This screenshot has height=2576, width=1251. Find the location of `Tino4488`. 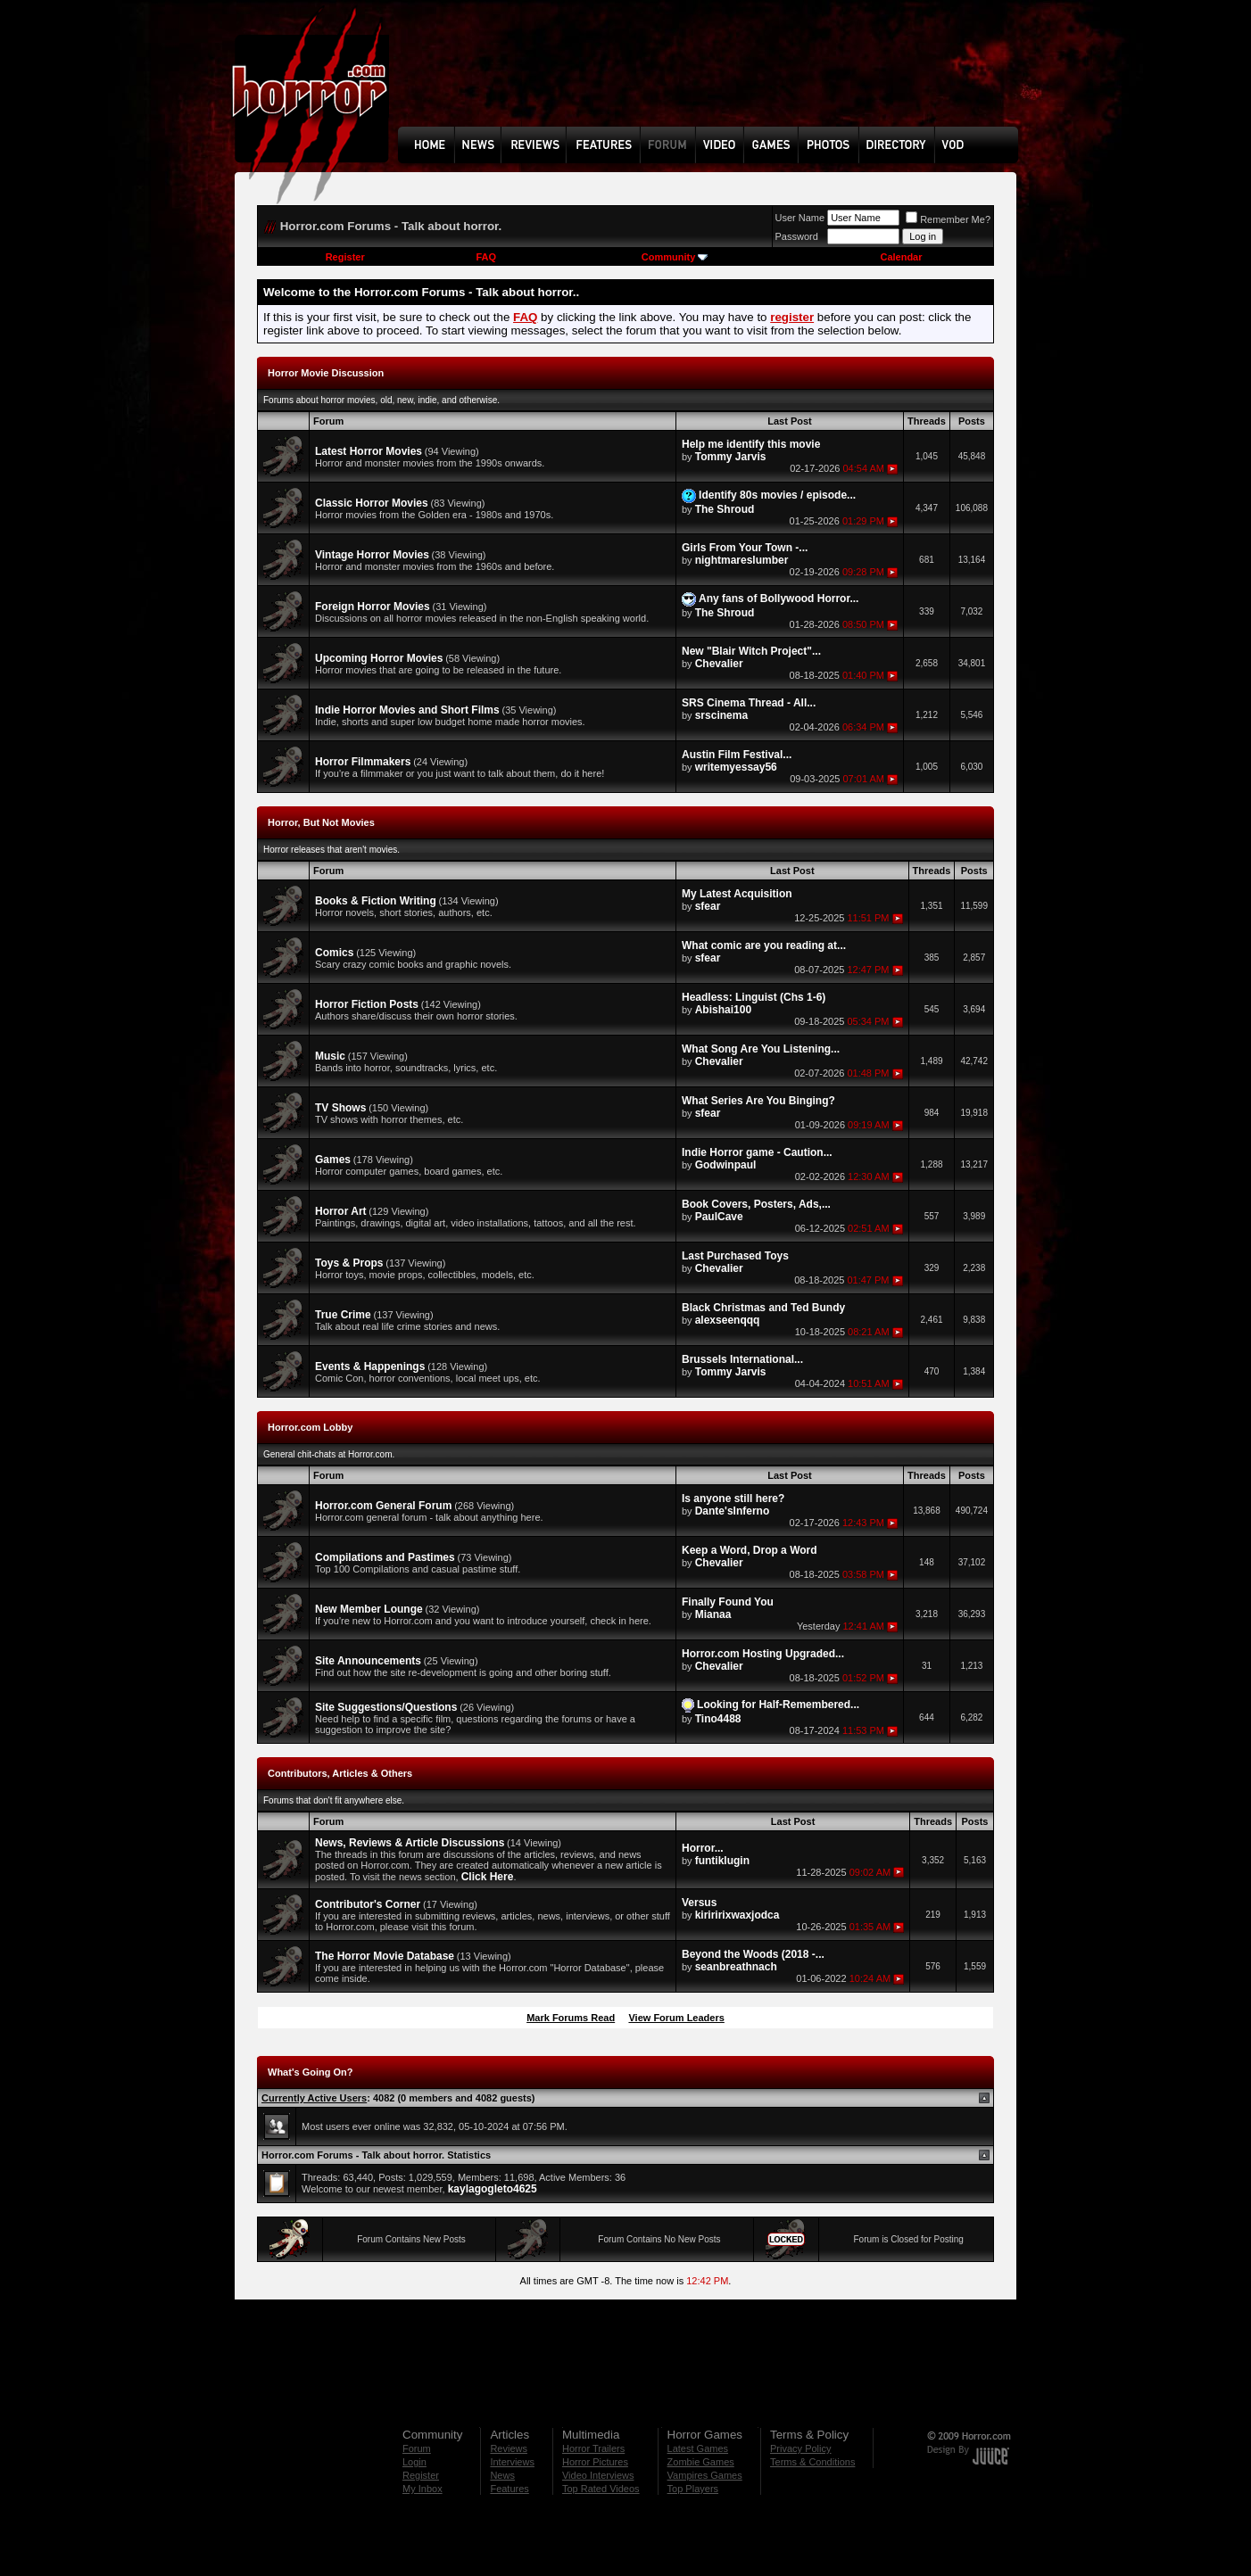

Tino4488 is located at coordinates (718, 1719).